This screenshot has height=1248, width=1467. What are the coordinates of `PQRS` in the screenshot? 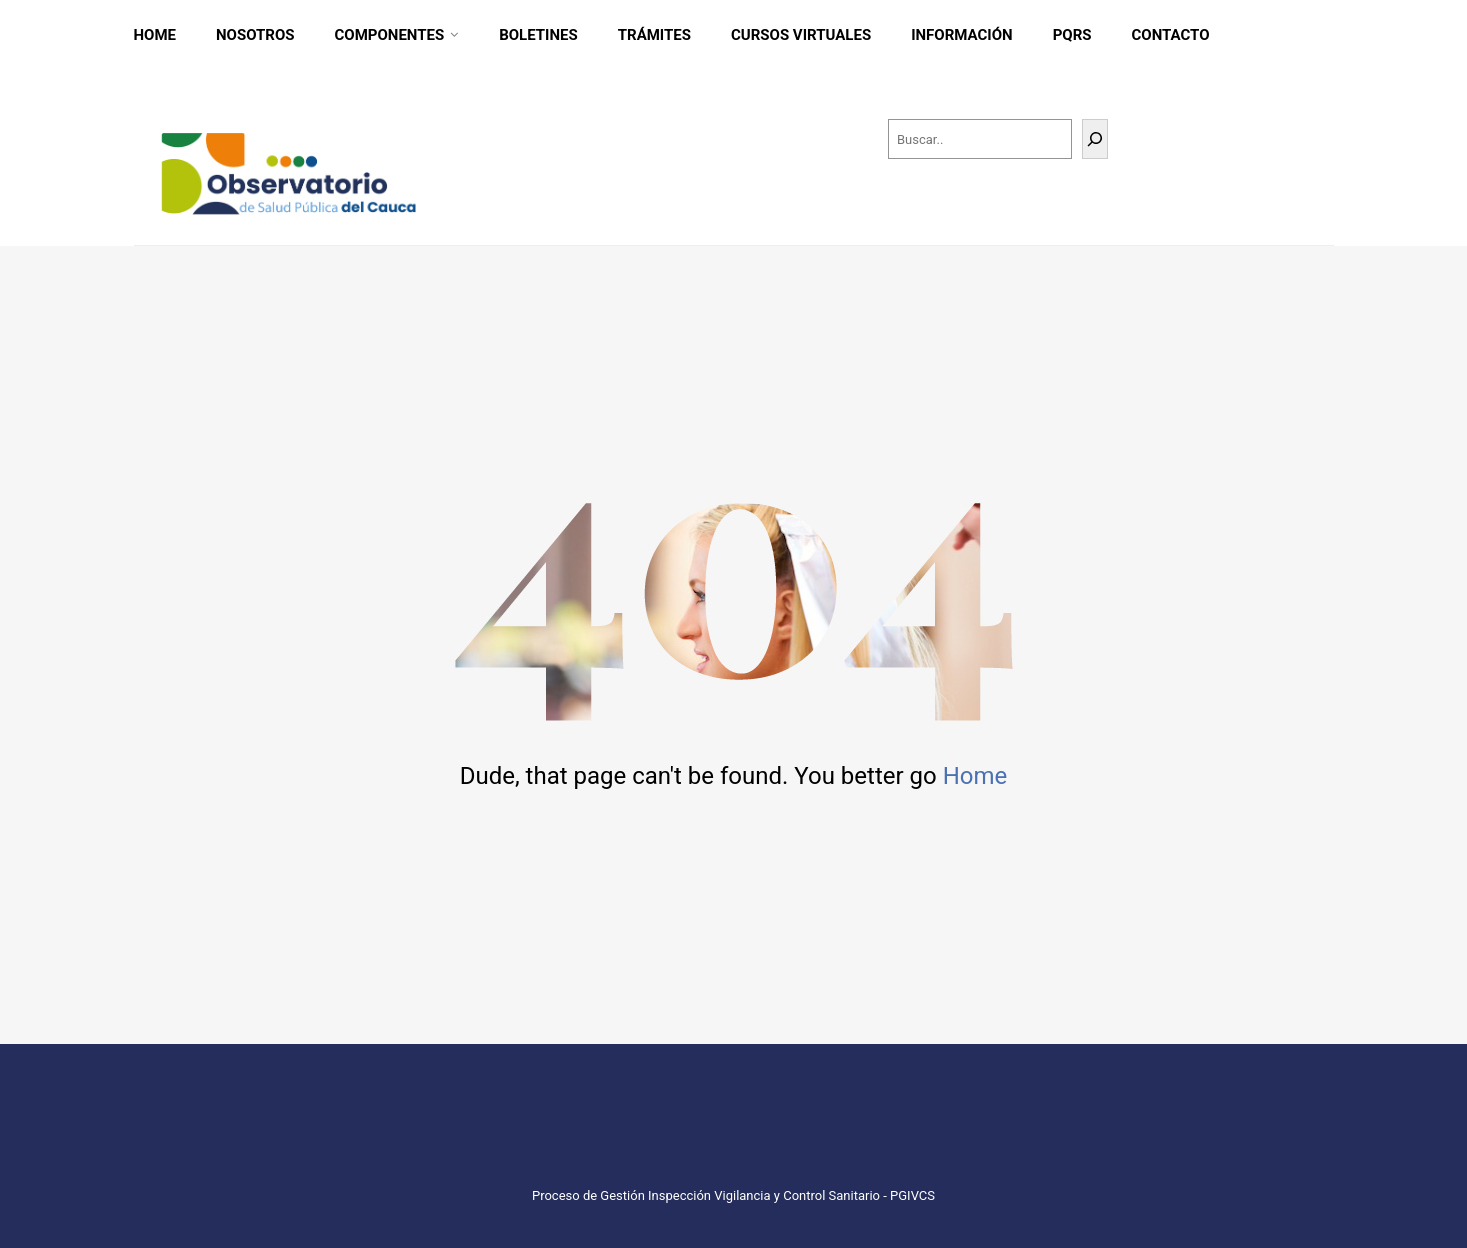 It's located at (1072, 35).